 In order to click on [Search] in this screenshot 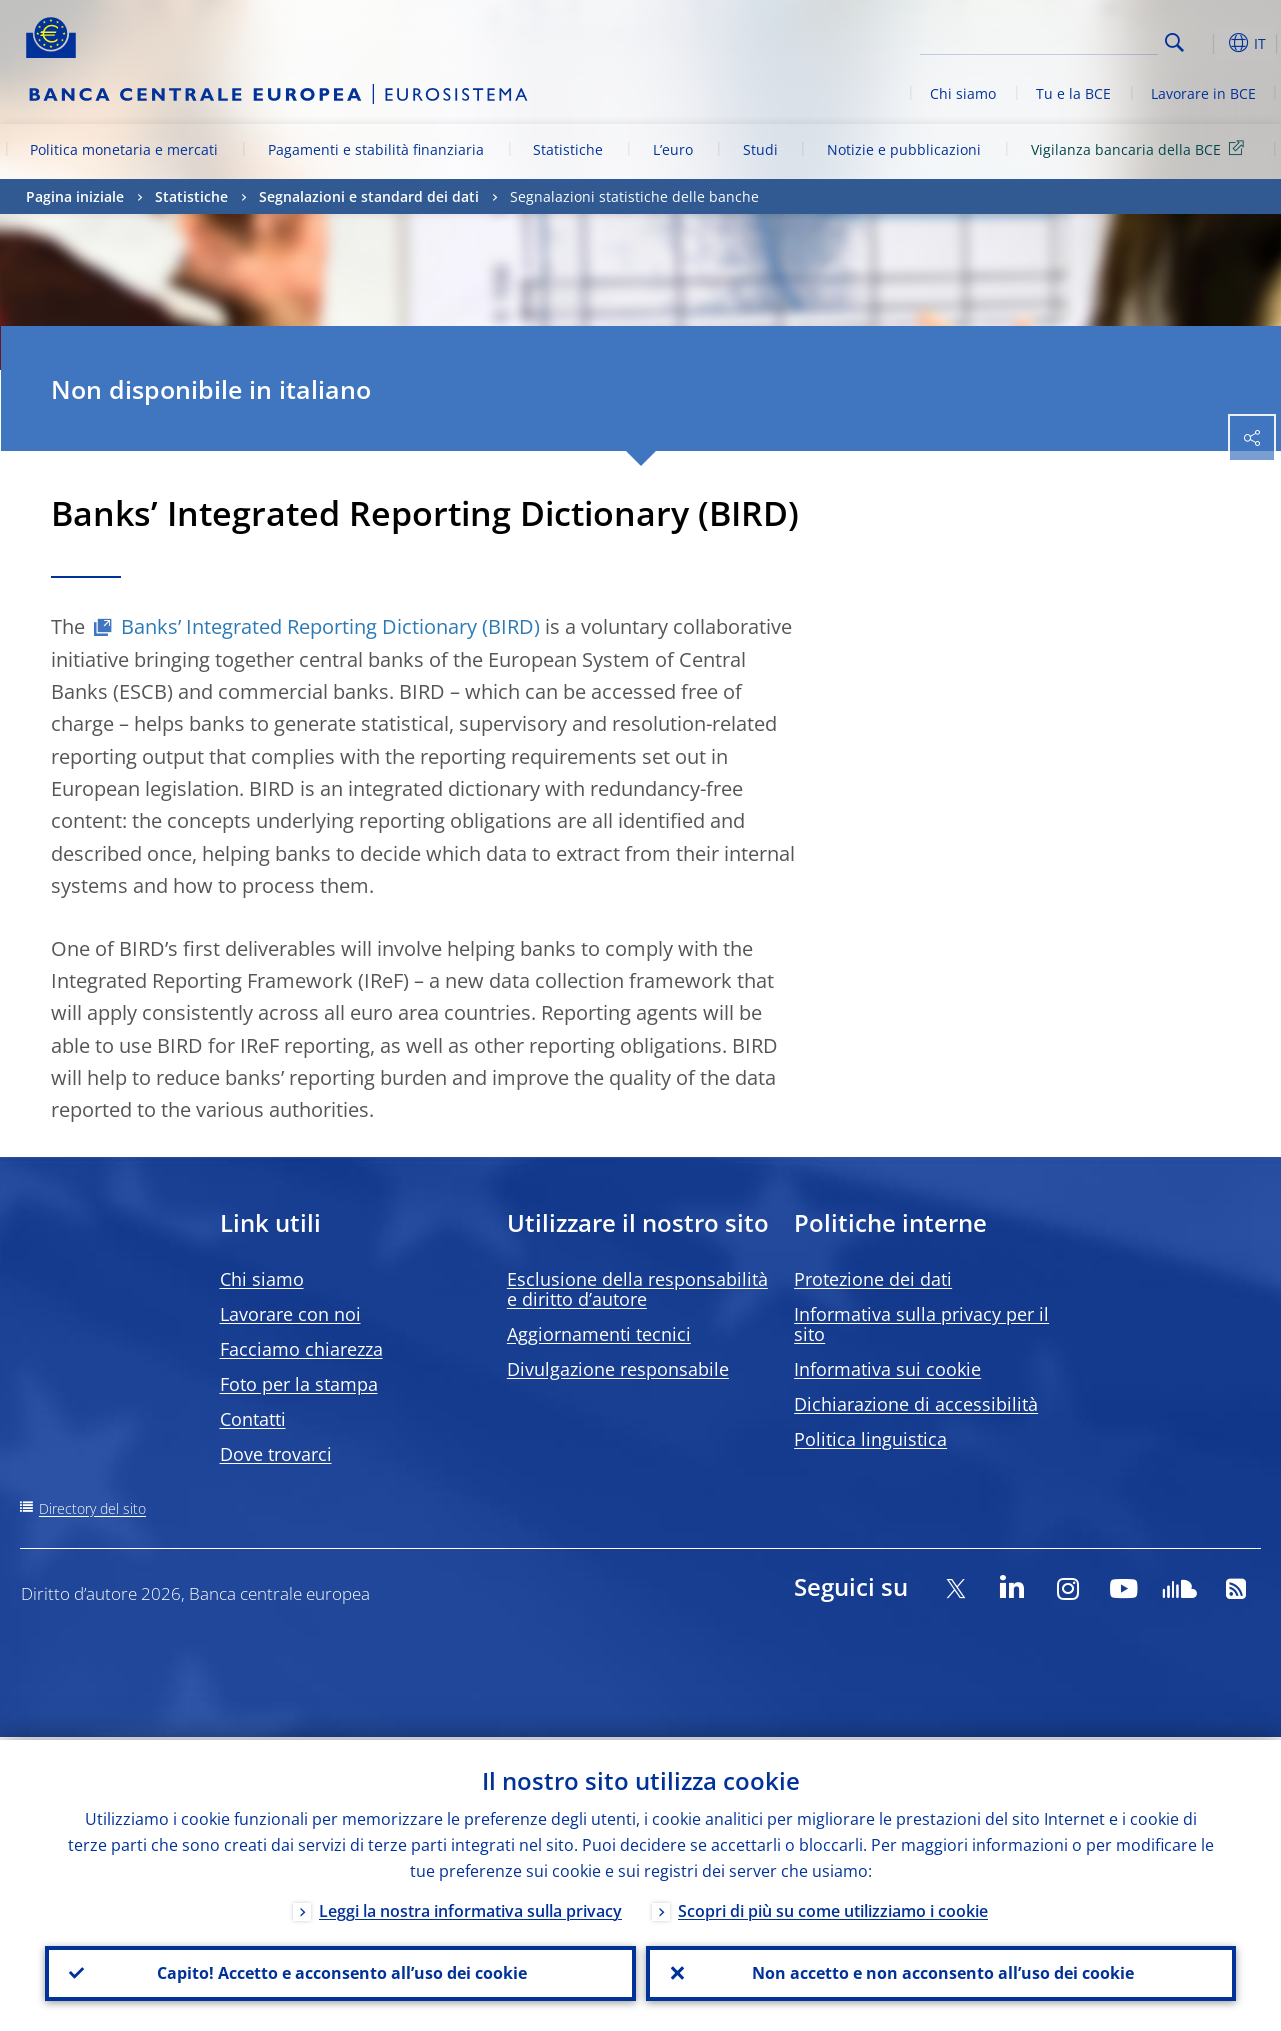, I will do `click(1058, 40)`.